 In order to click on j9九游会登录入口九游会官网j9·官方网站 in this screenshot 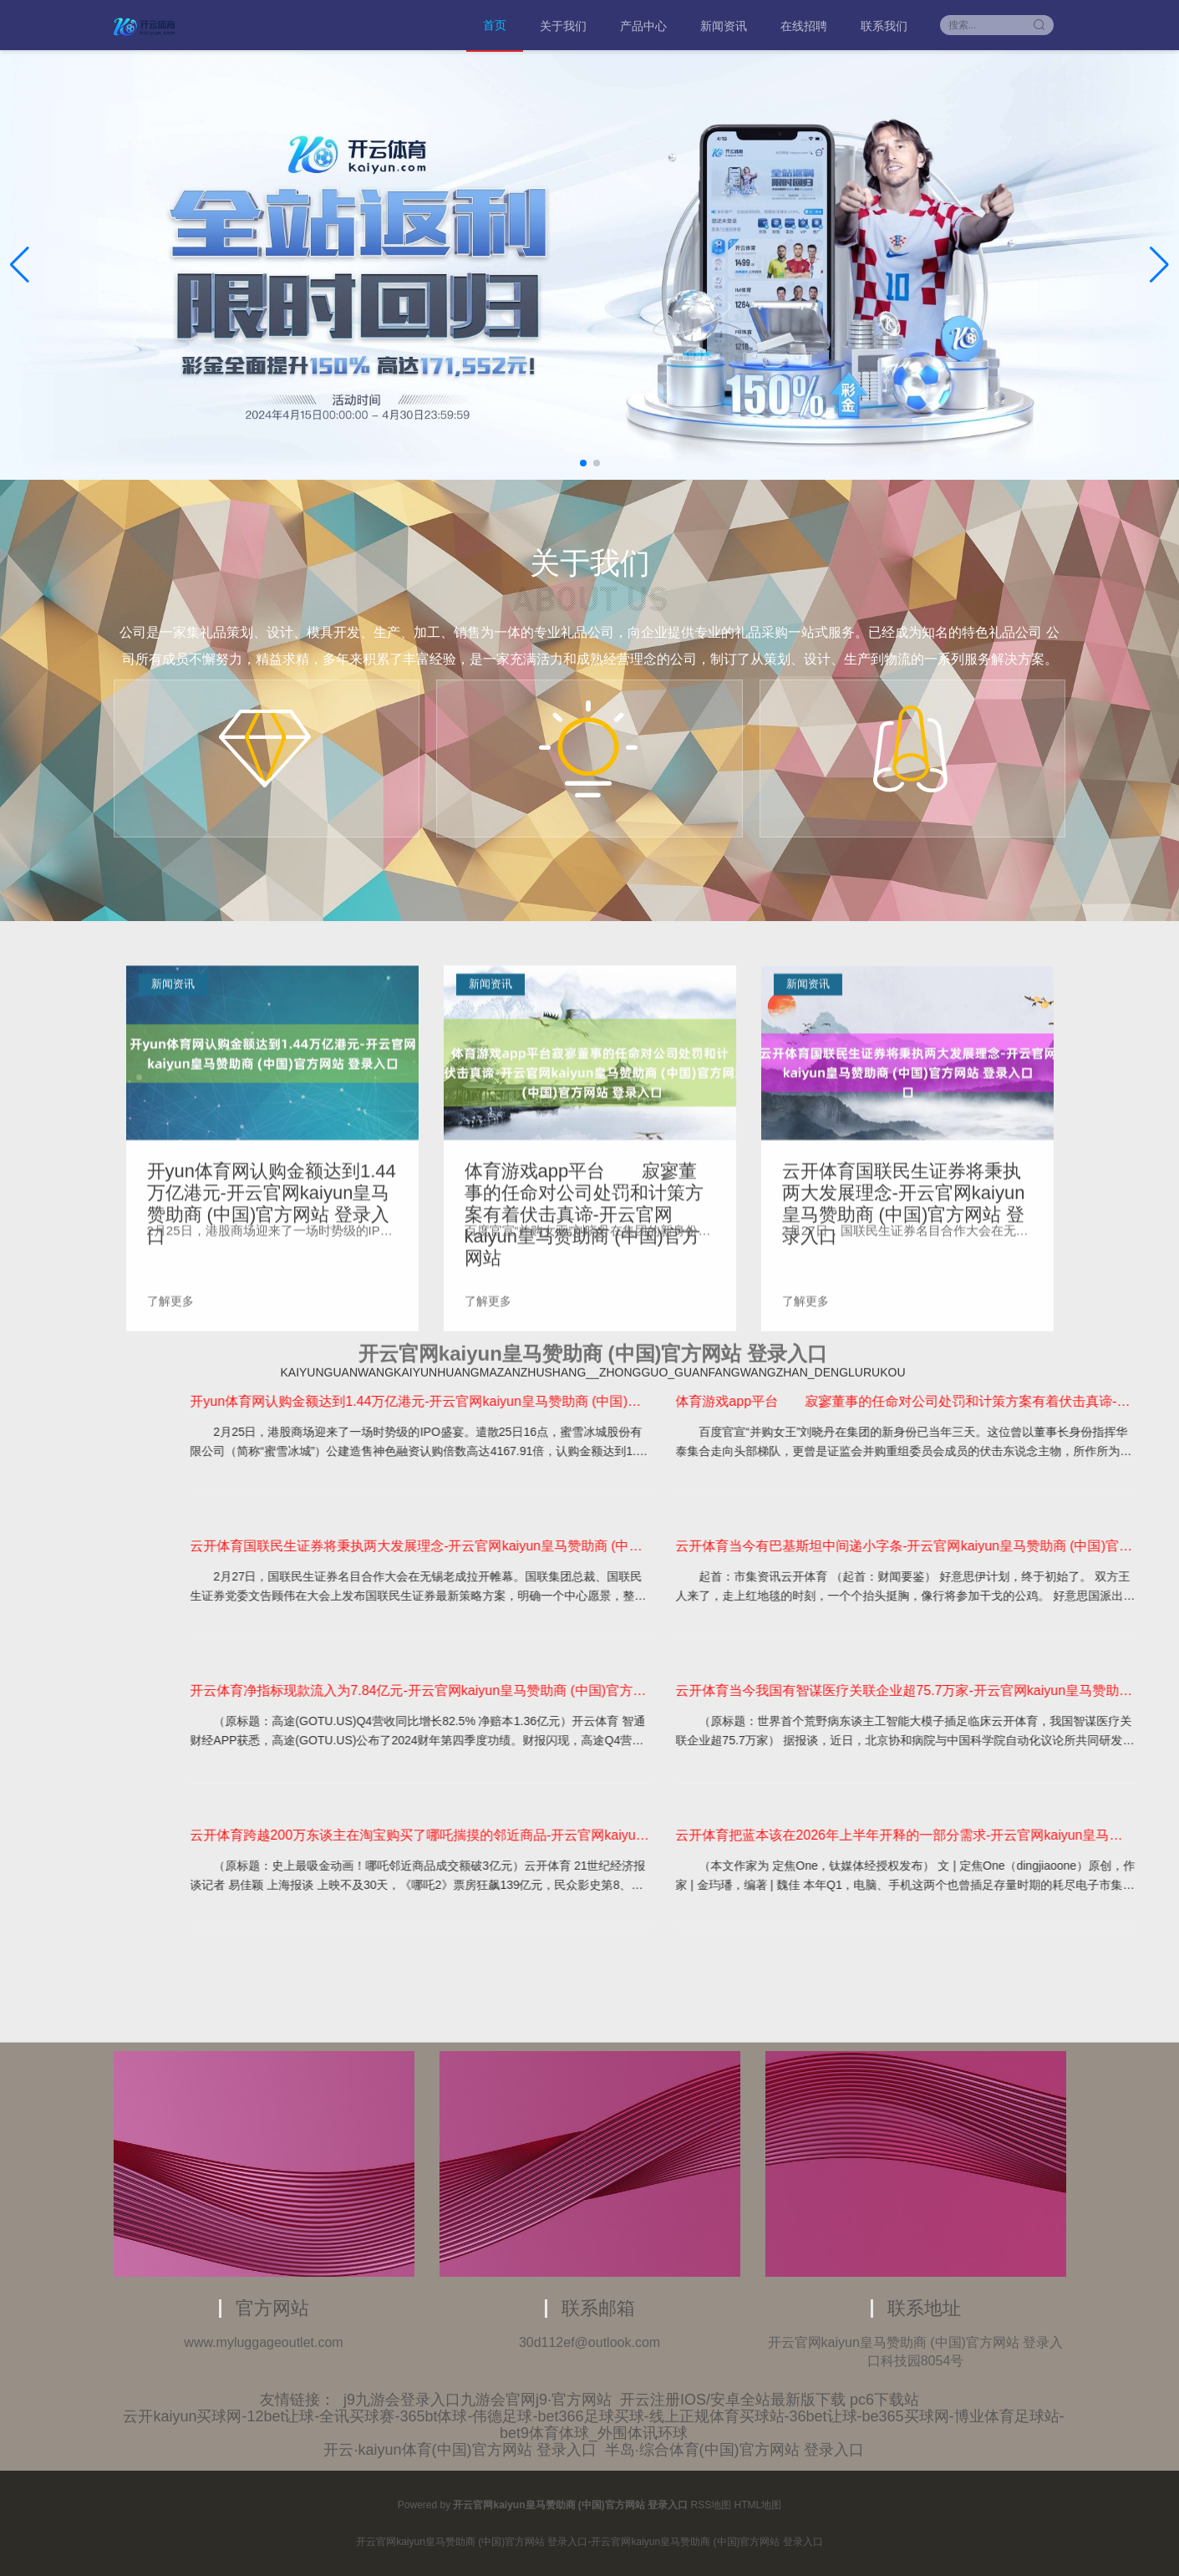, I will do `click(477, 2399)`.